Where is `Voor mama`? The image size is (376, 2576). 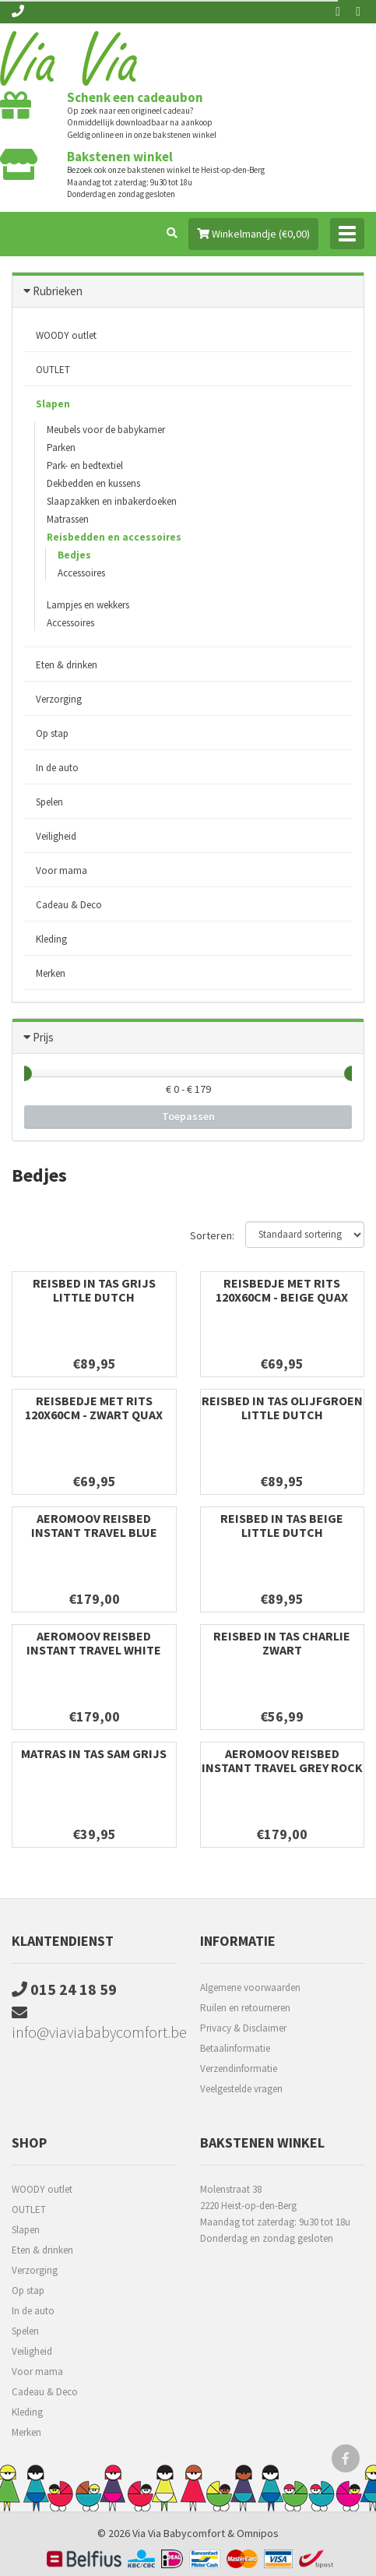
Voor mama is located at coordinates (61, 870).